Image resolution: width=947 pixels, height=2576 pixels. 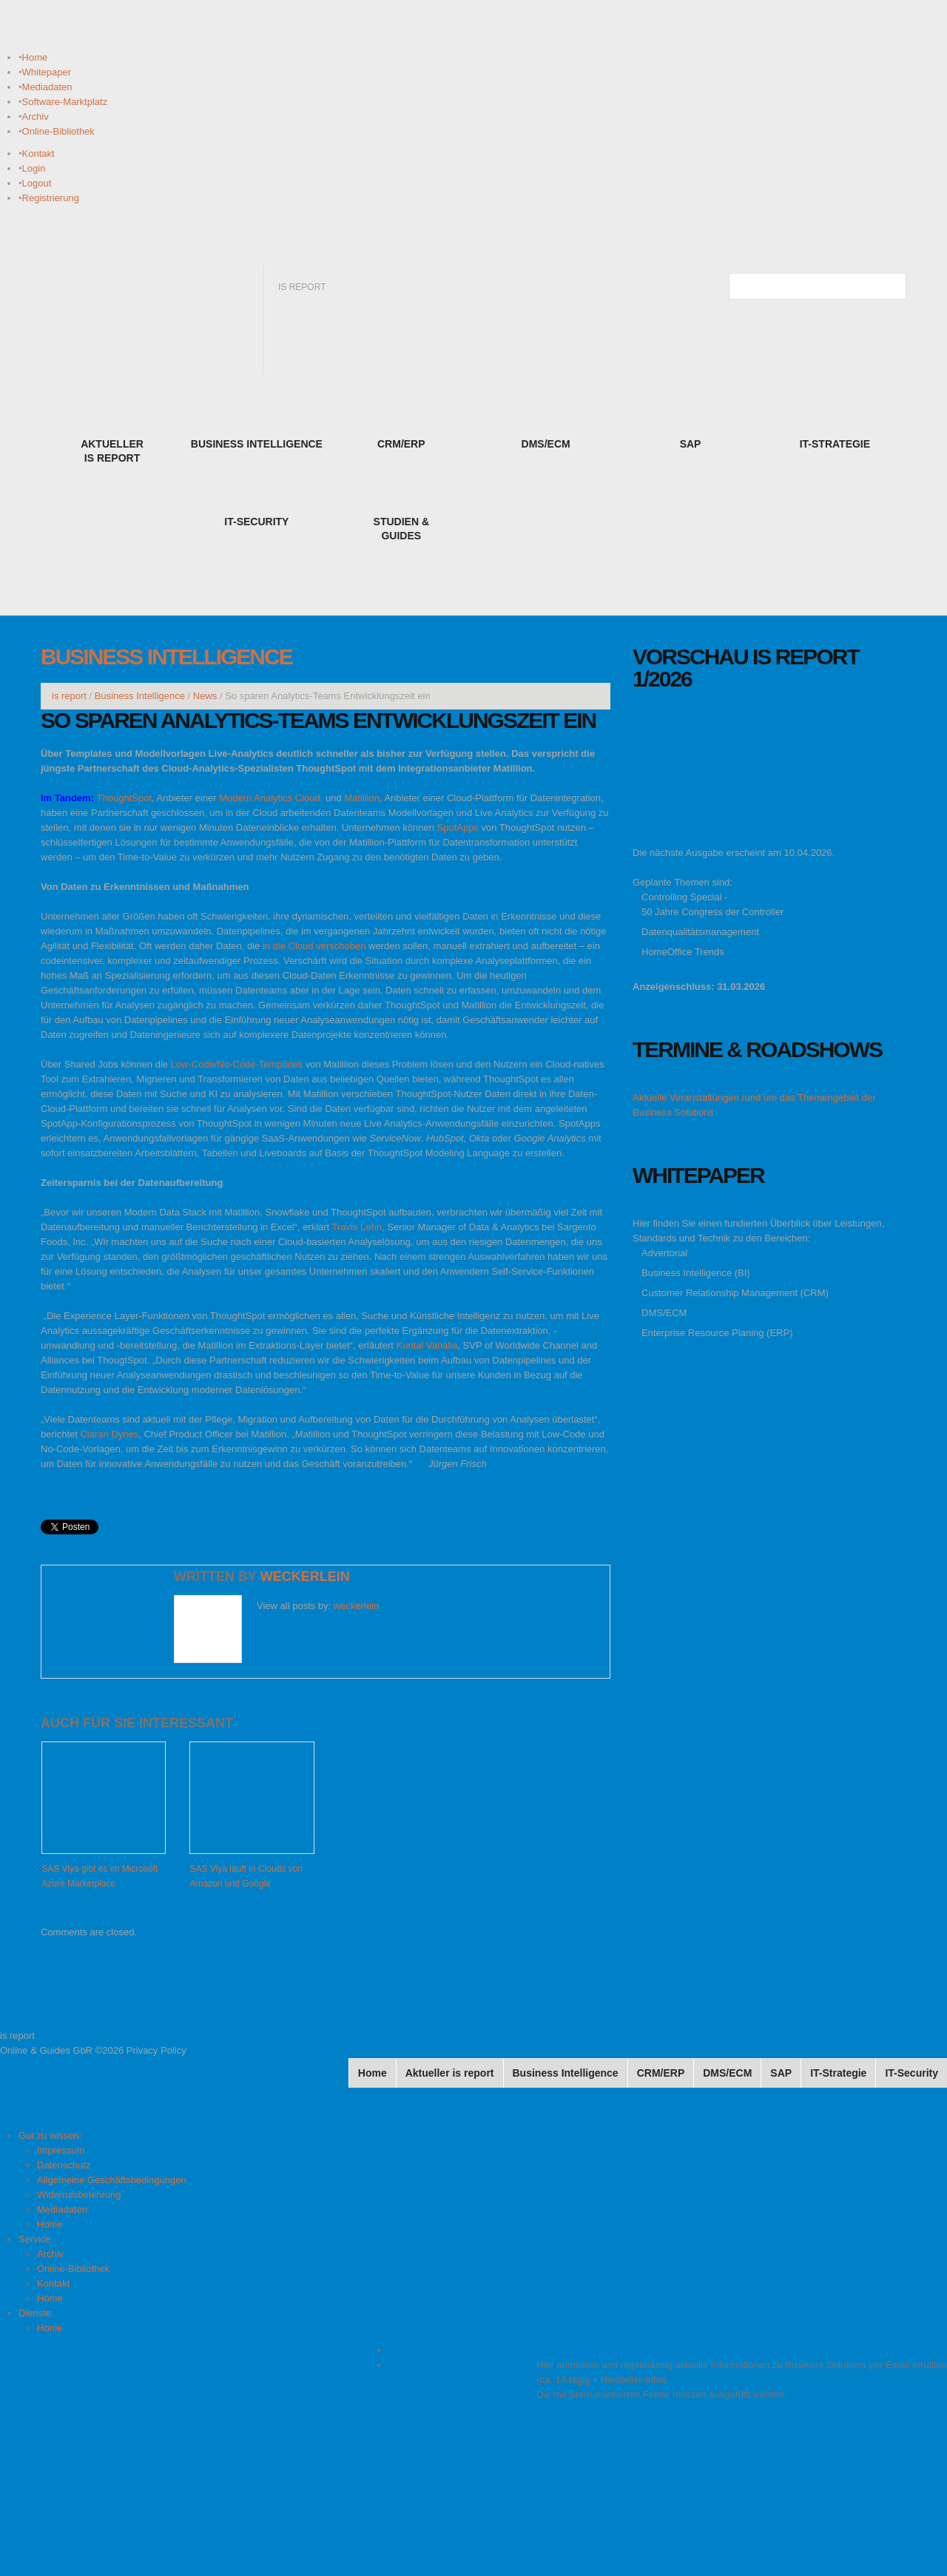 I want to click on Login, so click(x=34, y=168).